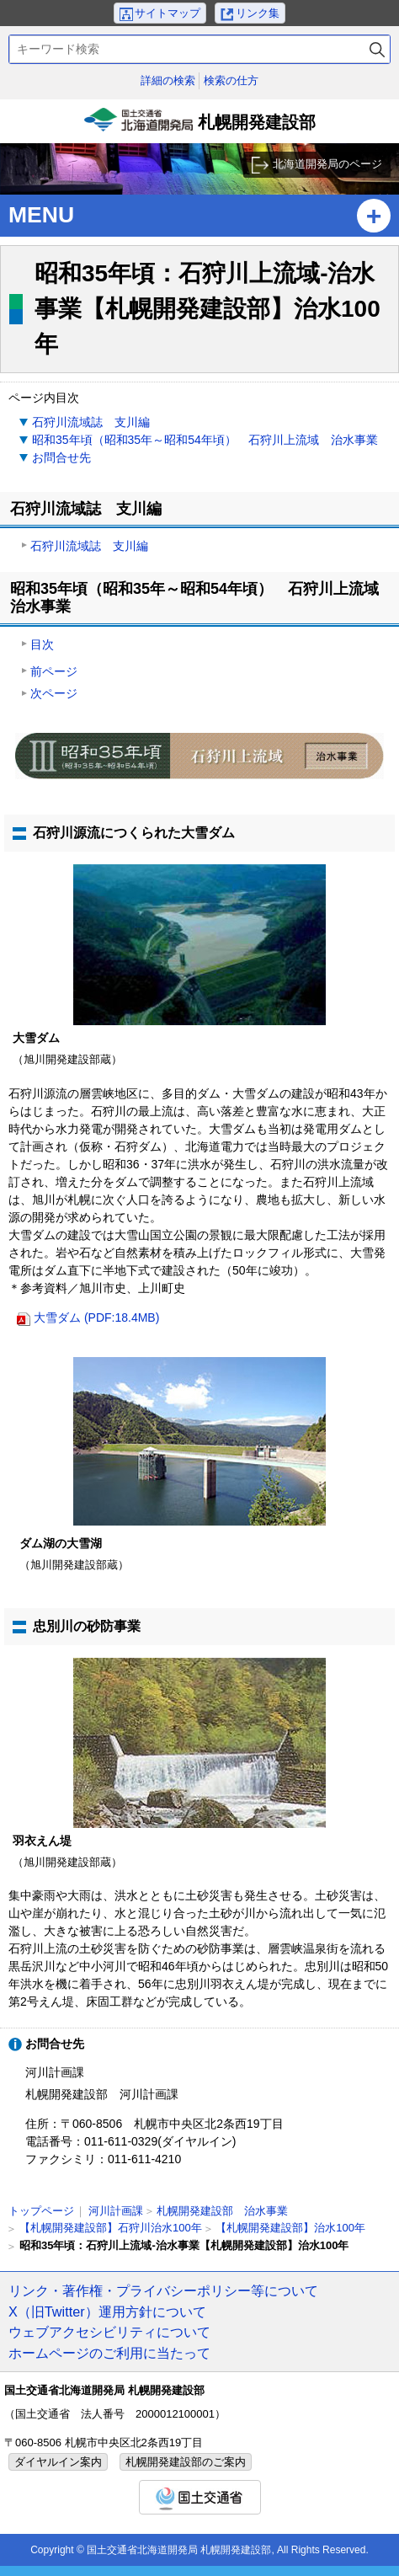 The width and height of the screenshot is (399, 2576). Describe the element at coordinates (200, 2497) in the screenshot. I see `国土交通省` at that location.